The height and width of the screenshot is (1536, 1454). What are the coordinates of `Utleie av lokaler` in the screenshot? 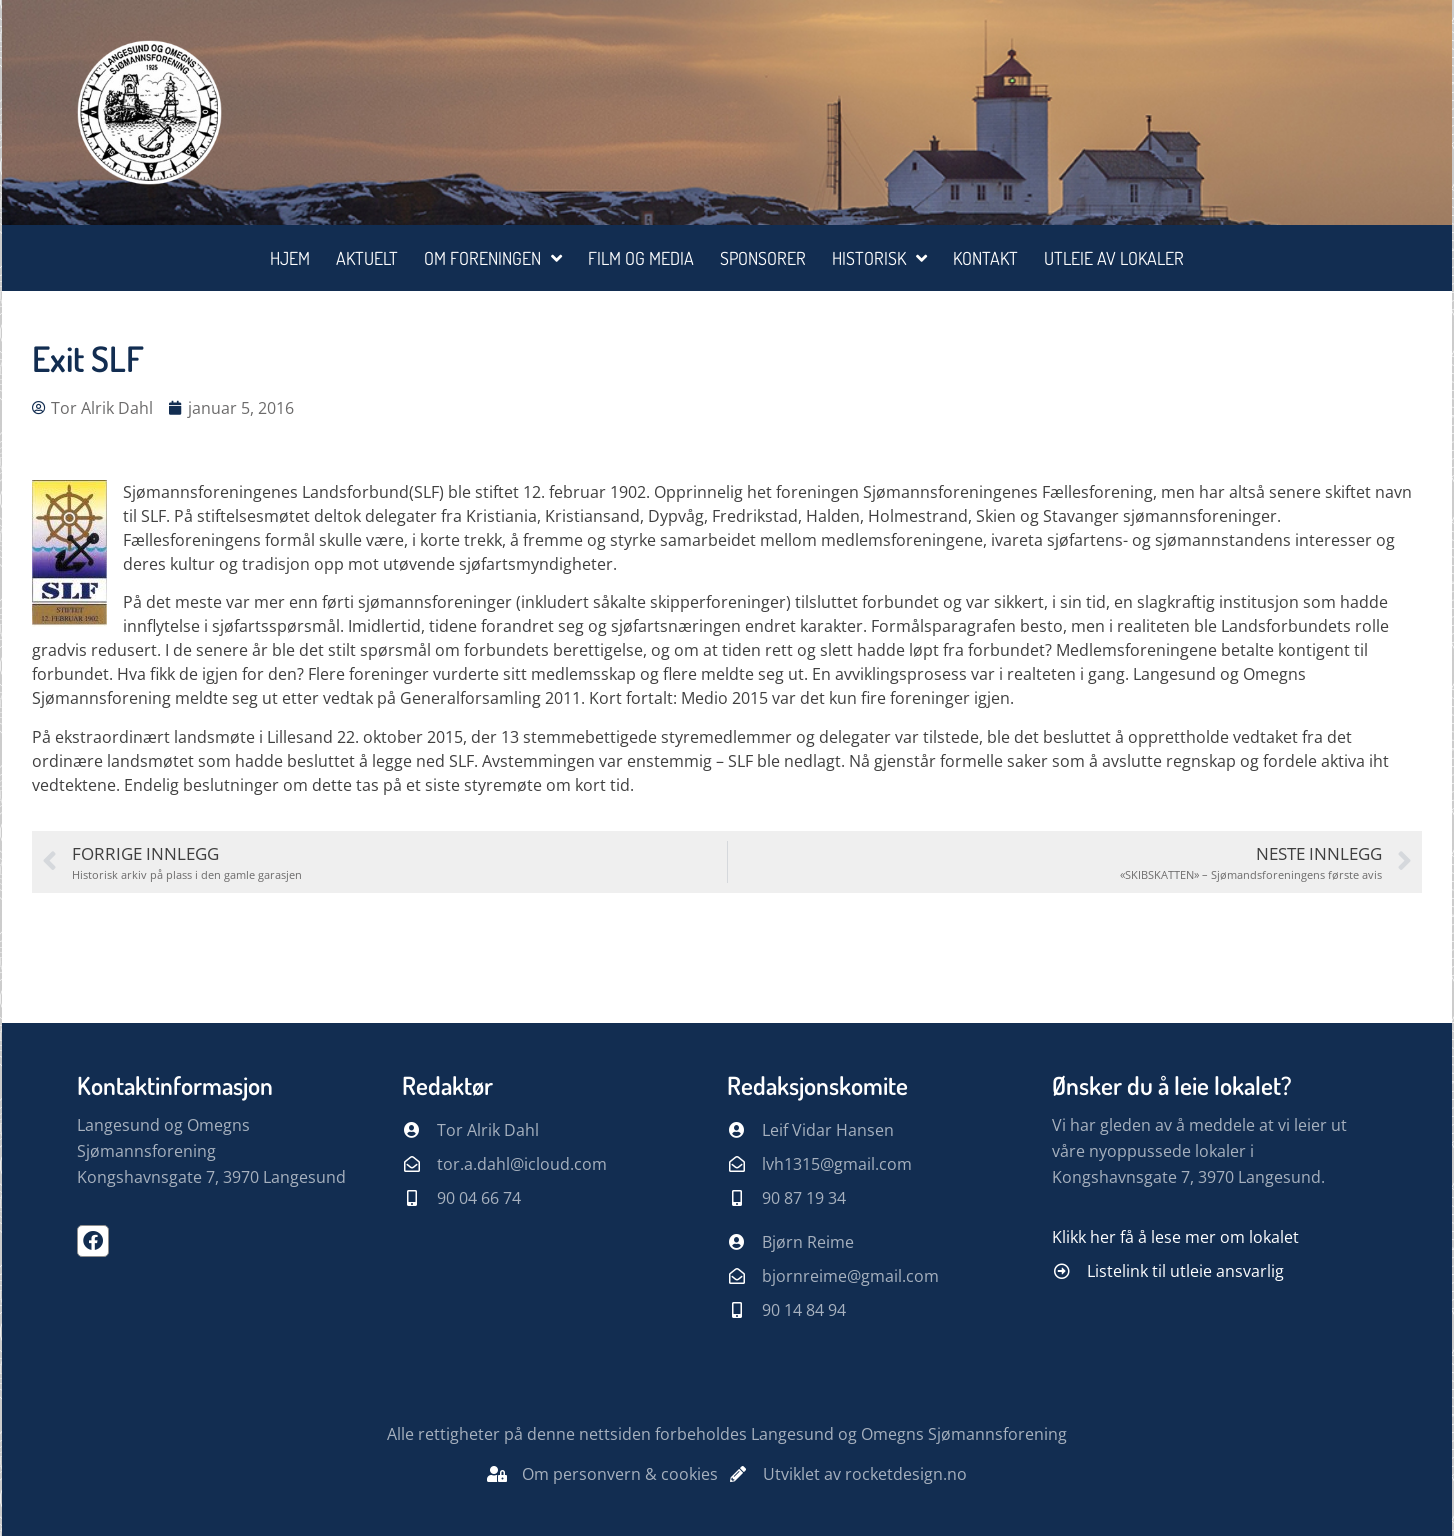 It's located at (1114, 258).